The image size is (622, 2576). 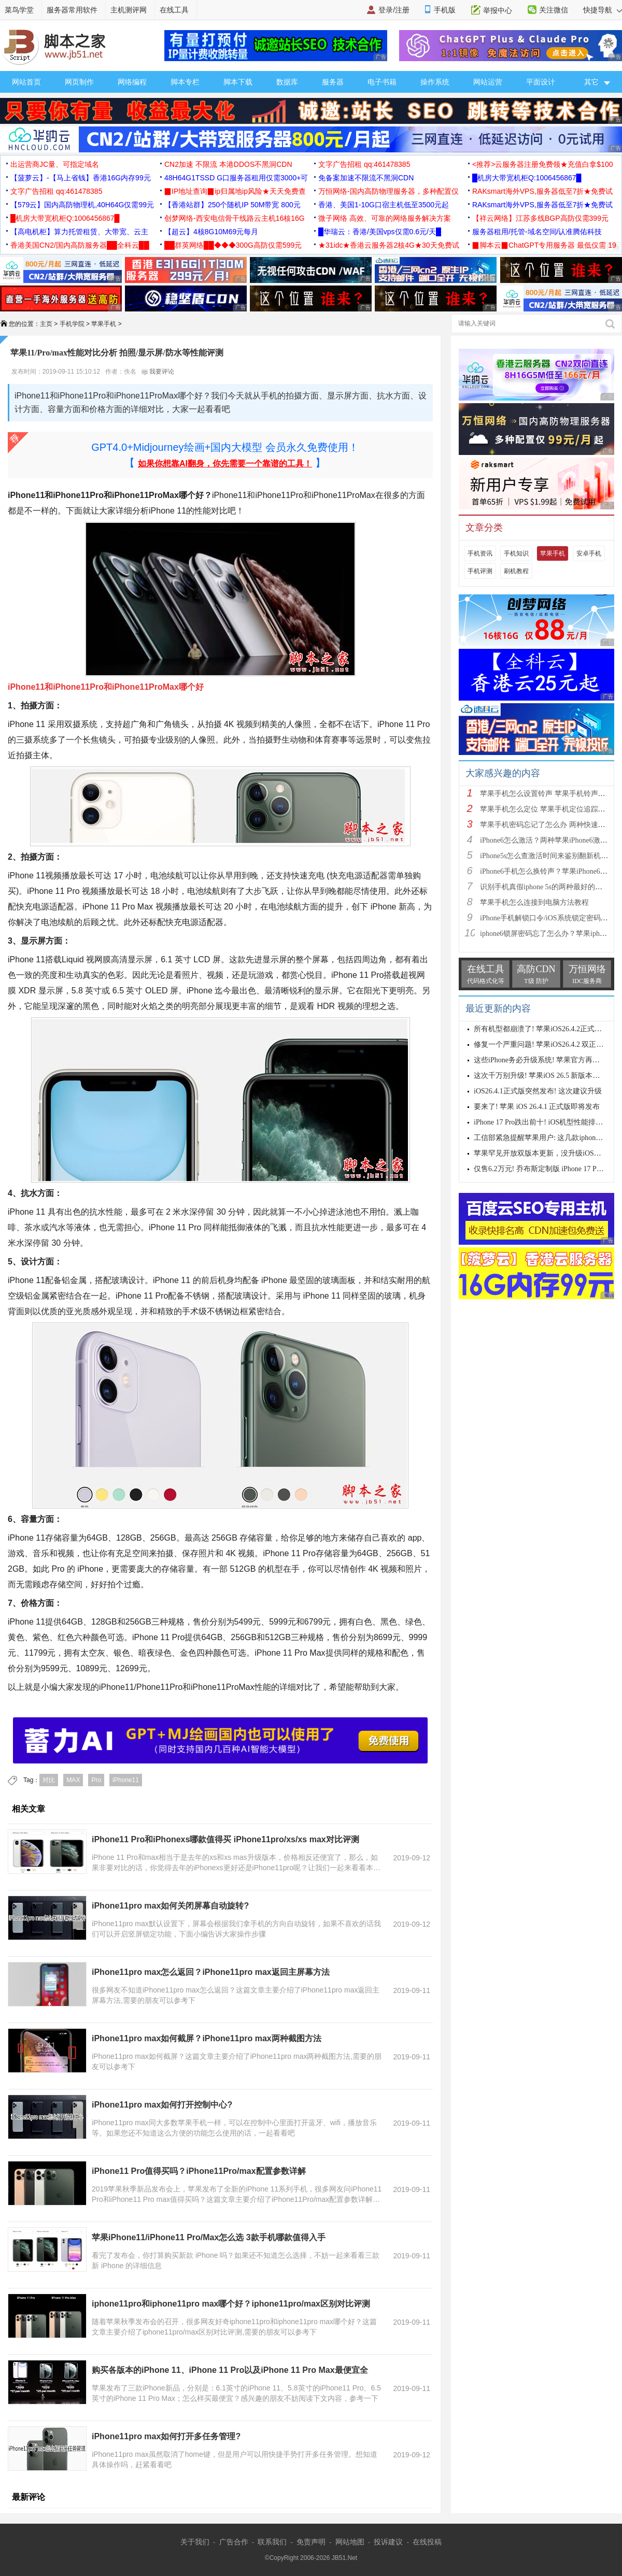 I want to click on 广告合作, so click(x=233, y=2542).